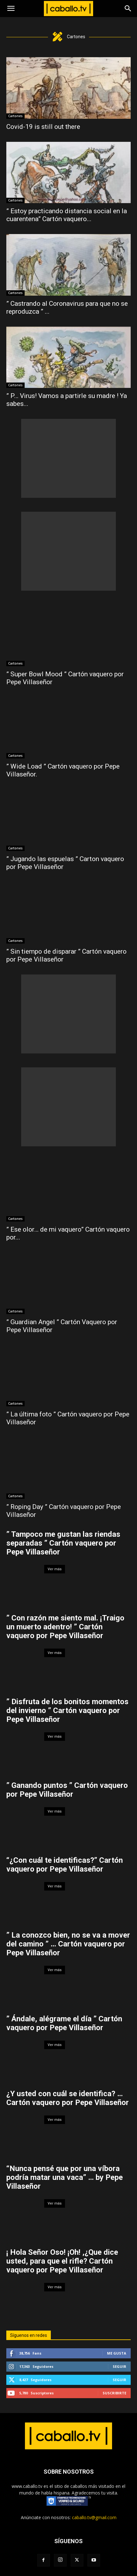 The width and height of the screenshot is (137, 2576). I want to click on ” Con razón me siento mal. ¡Traigo un muerto adentro! ” Cartón vaquero por Pepe Villaseñor, so click(65, 1627).